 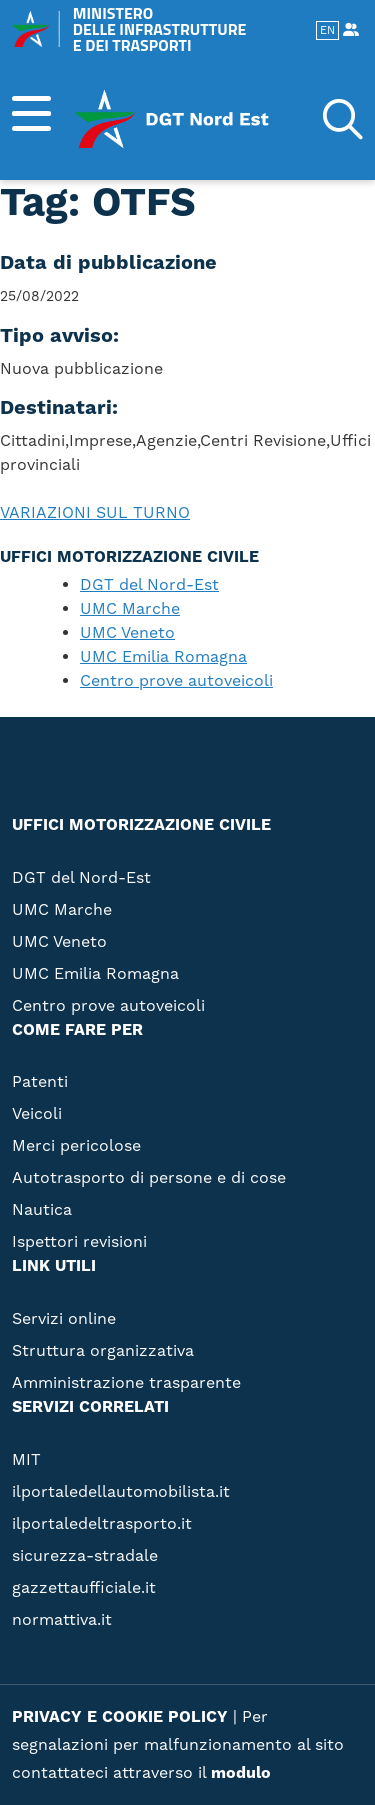 I want to click on DGT del Nord-Est, so click(x=149, y=585).